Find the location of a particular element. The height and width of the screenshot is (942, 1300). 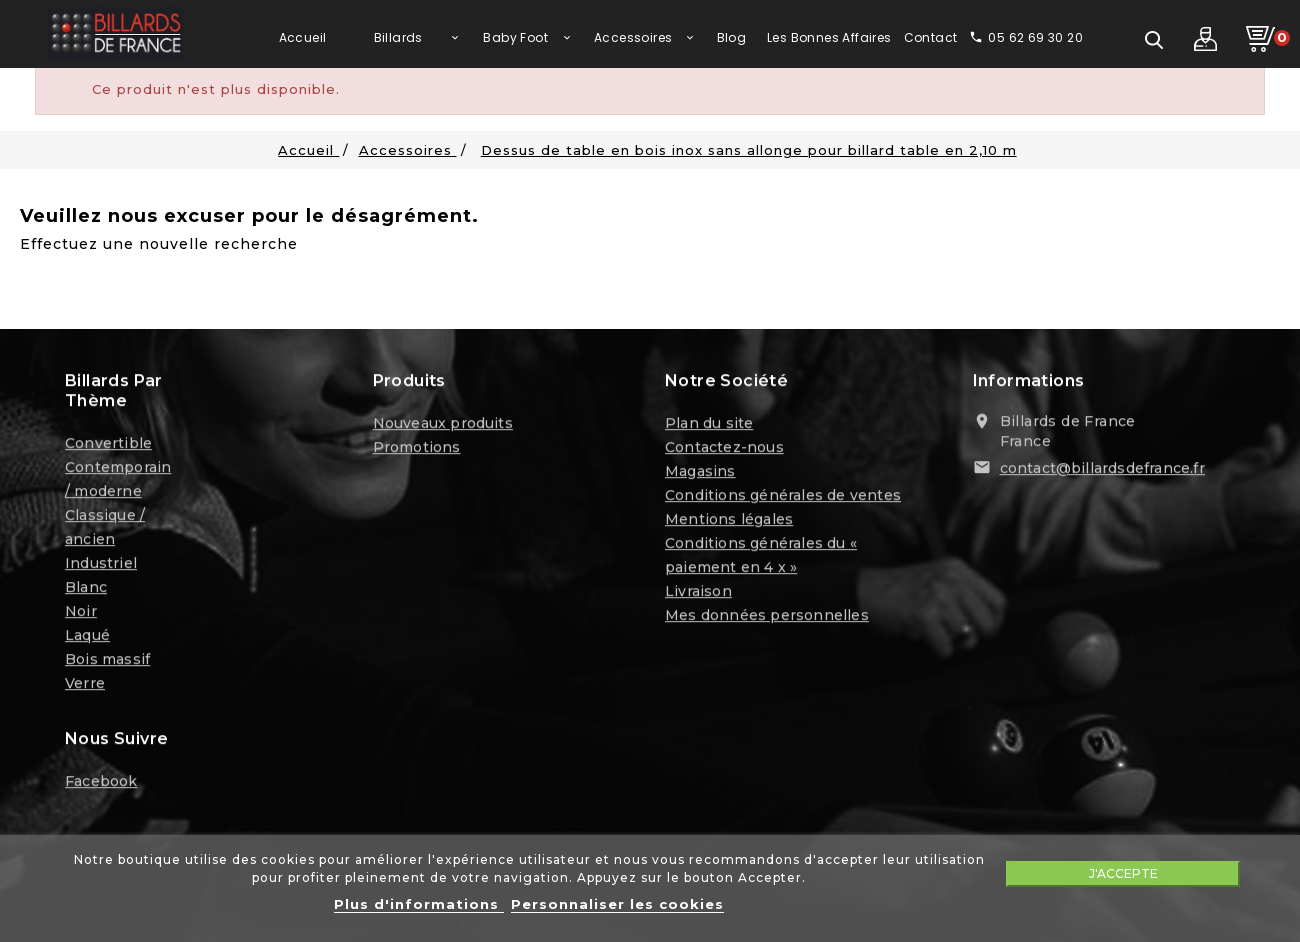

Plan du site is located at coordinates (709, 426).